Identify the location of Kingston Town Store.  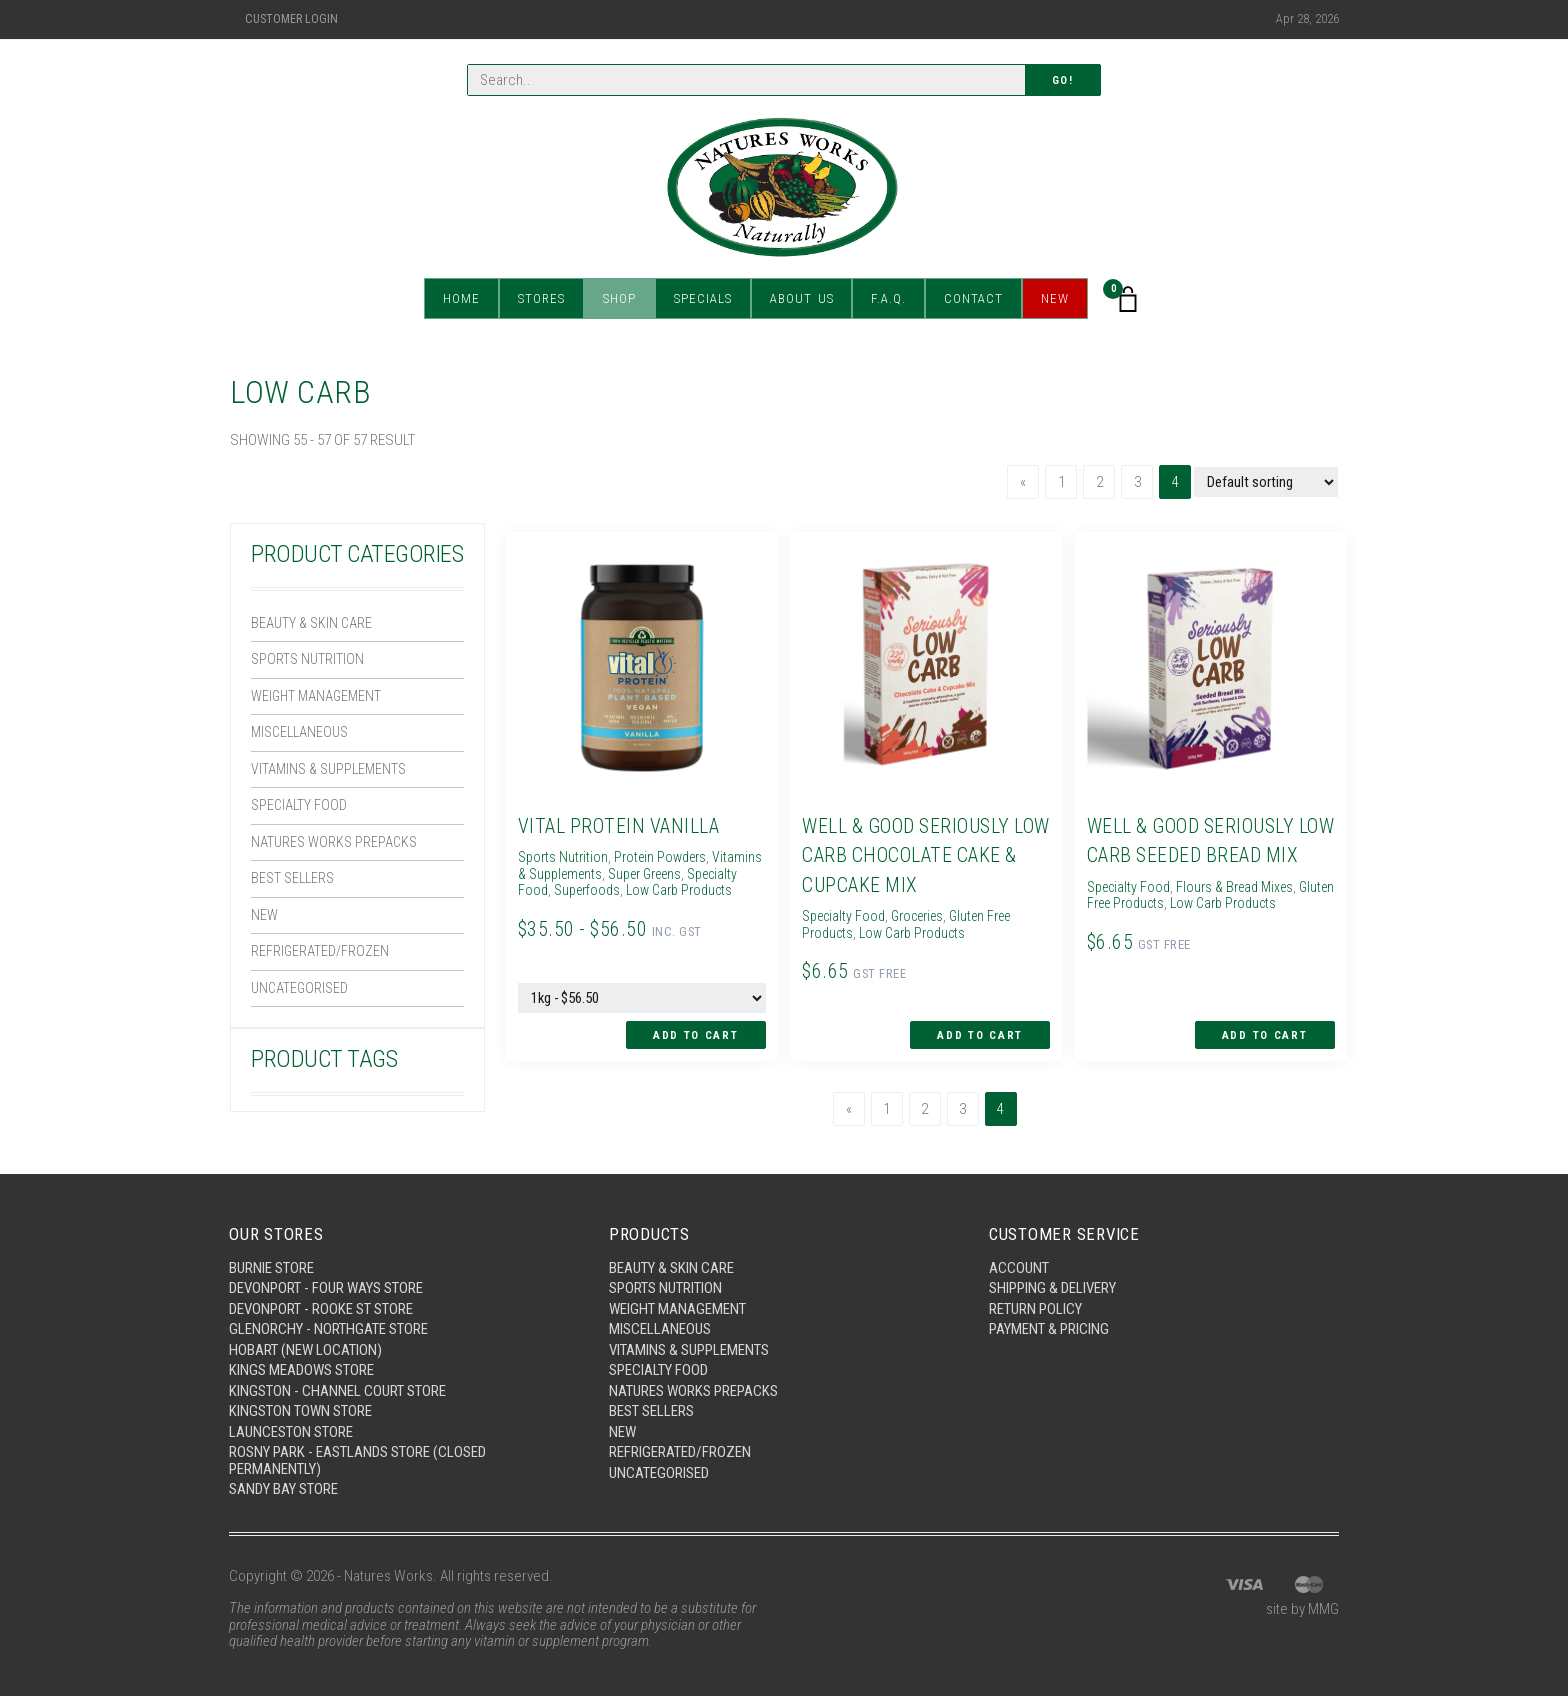
(300, 1410).